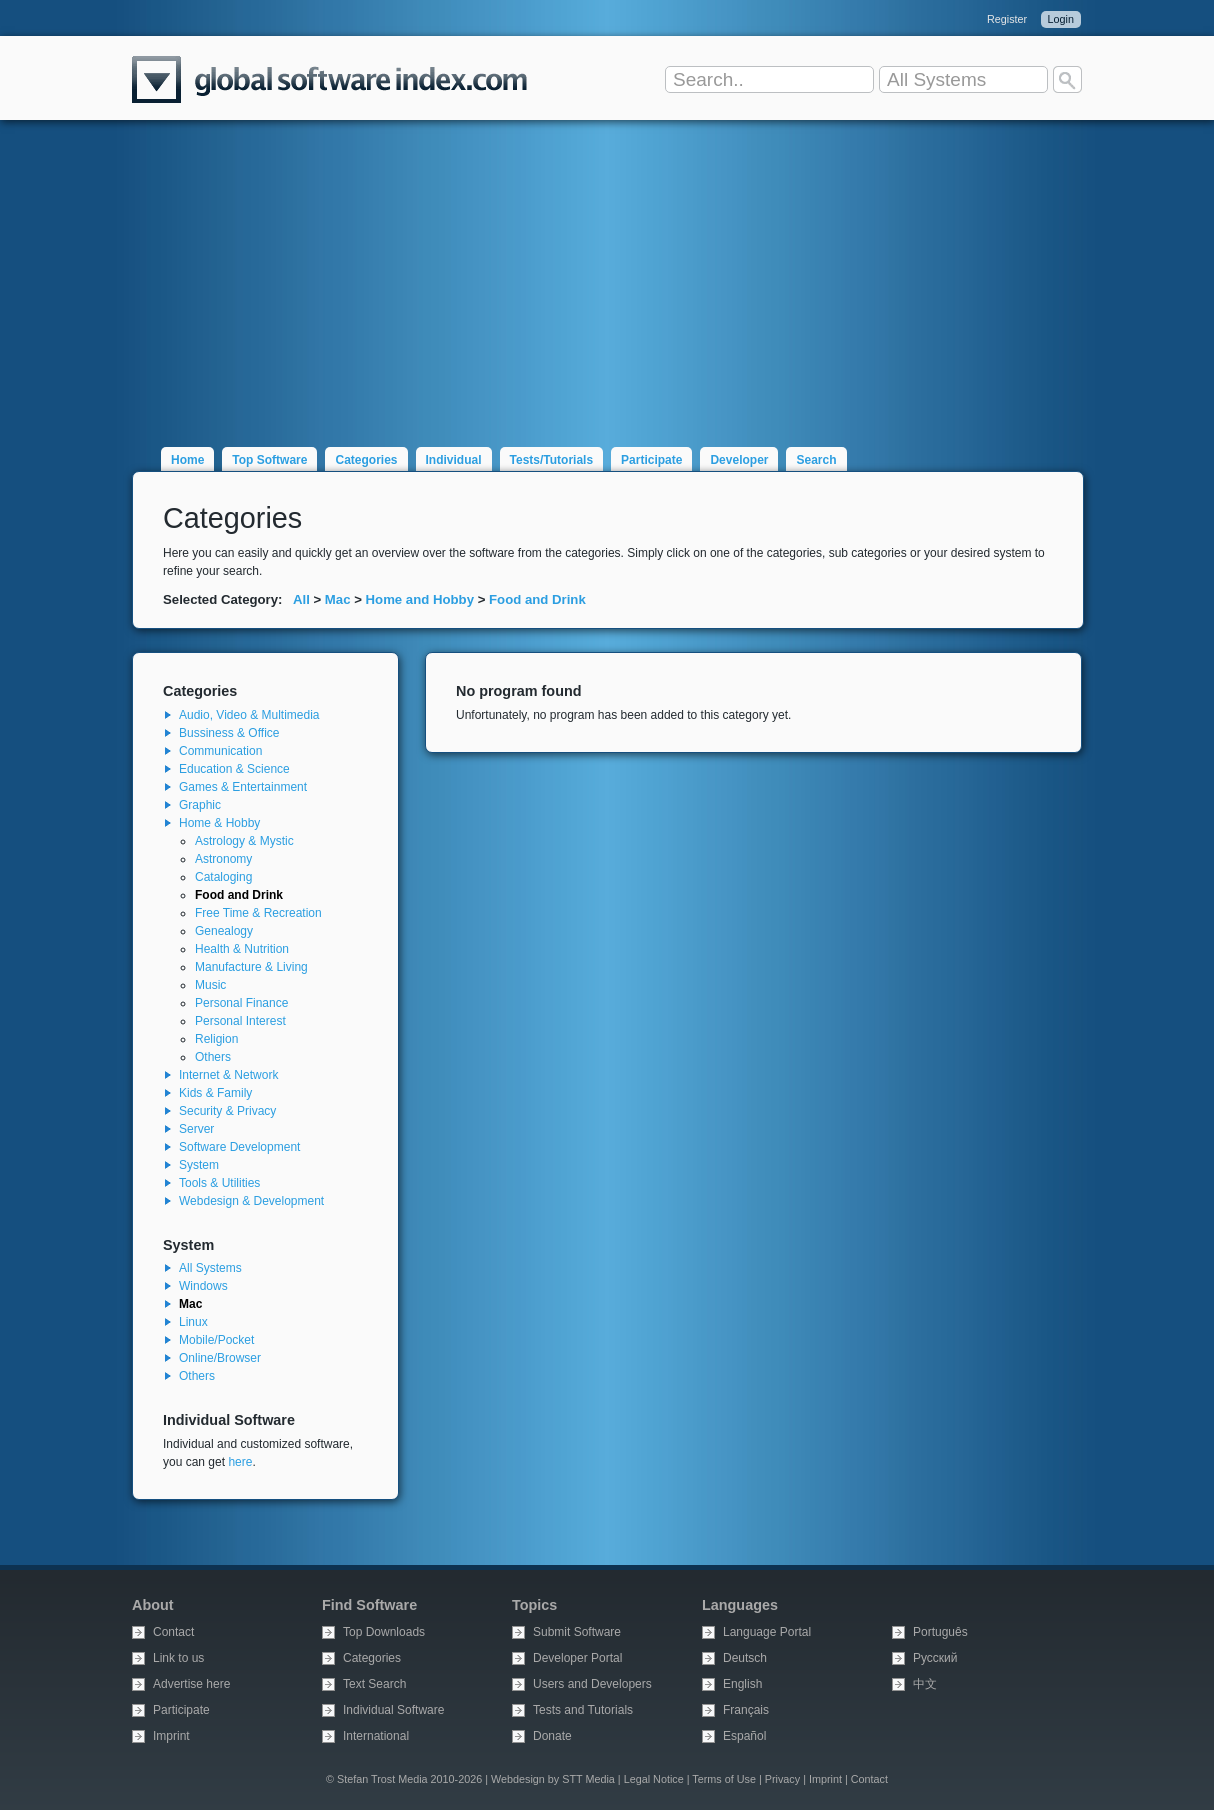 This screenshot has height=1810, width=1214. I want to click on Top Downloads, so click(384, 1632).